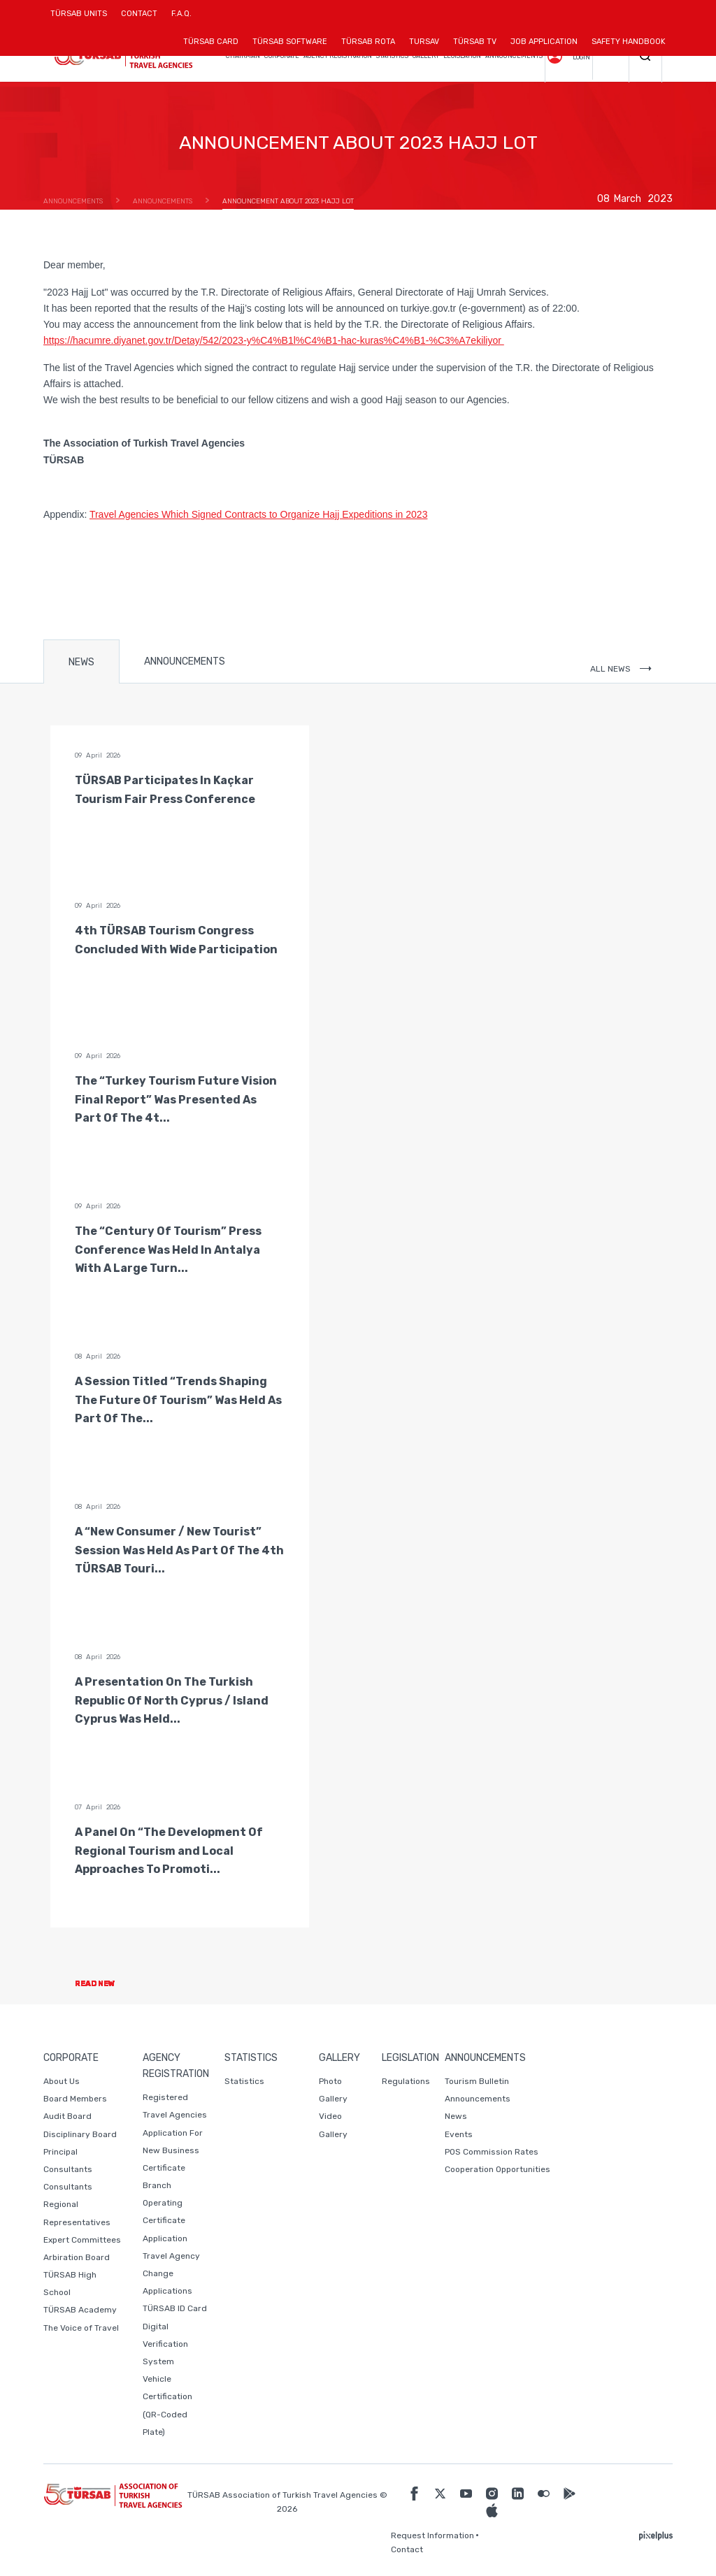 The height and width of the screenshot is (2576, 716). What do you see at coordinates (175, 2308) in the screenshot?
I see `TÜRSAB ID Card` at bounding box center [175, 2308].